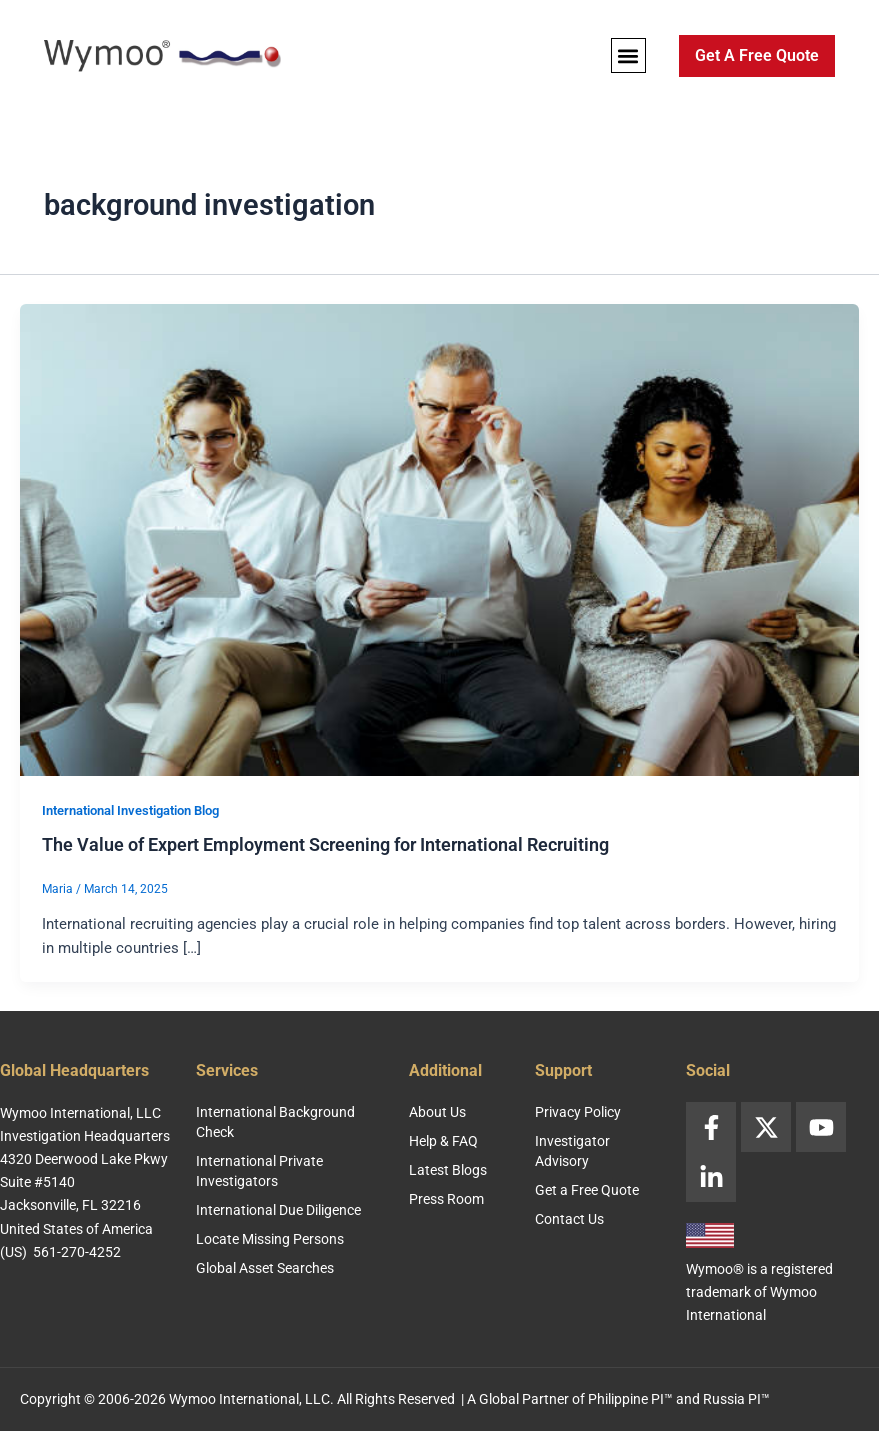 The image size is (879, 1431). What do you see at coordinates (736, 1399) in the screenshot?
I see `Russia PI™` at bounding box center [736, 1399].